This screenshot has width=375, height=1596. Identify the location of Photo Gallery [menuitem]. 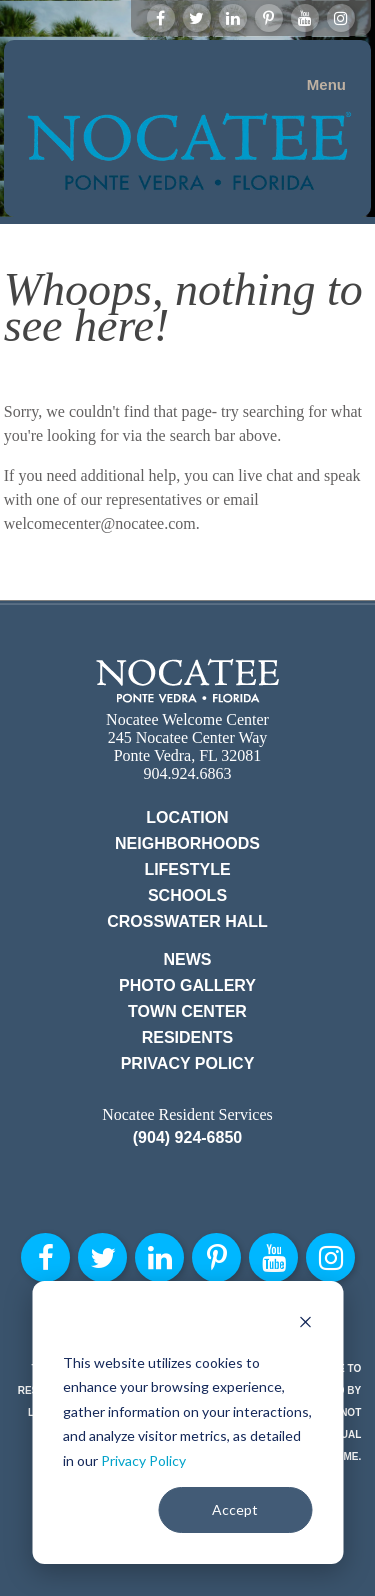
(187, 985).